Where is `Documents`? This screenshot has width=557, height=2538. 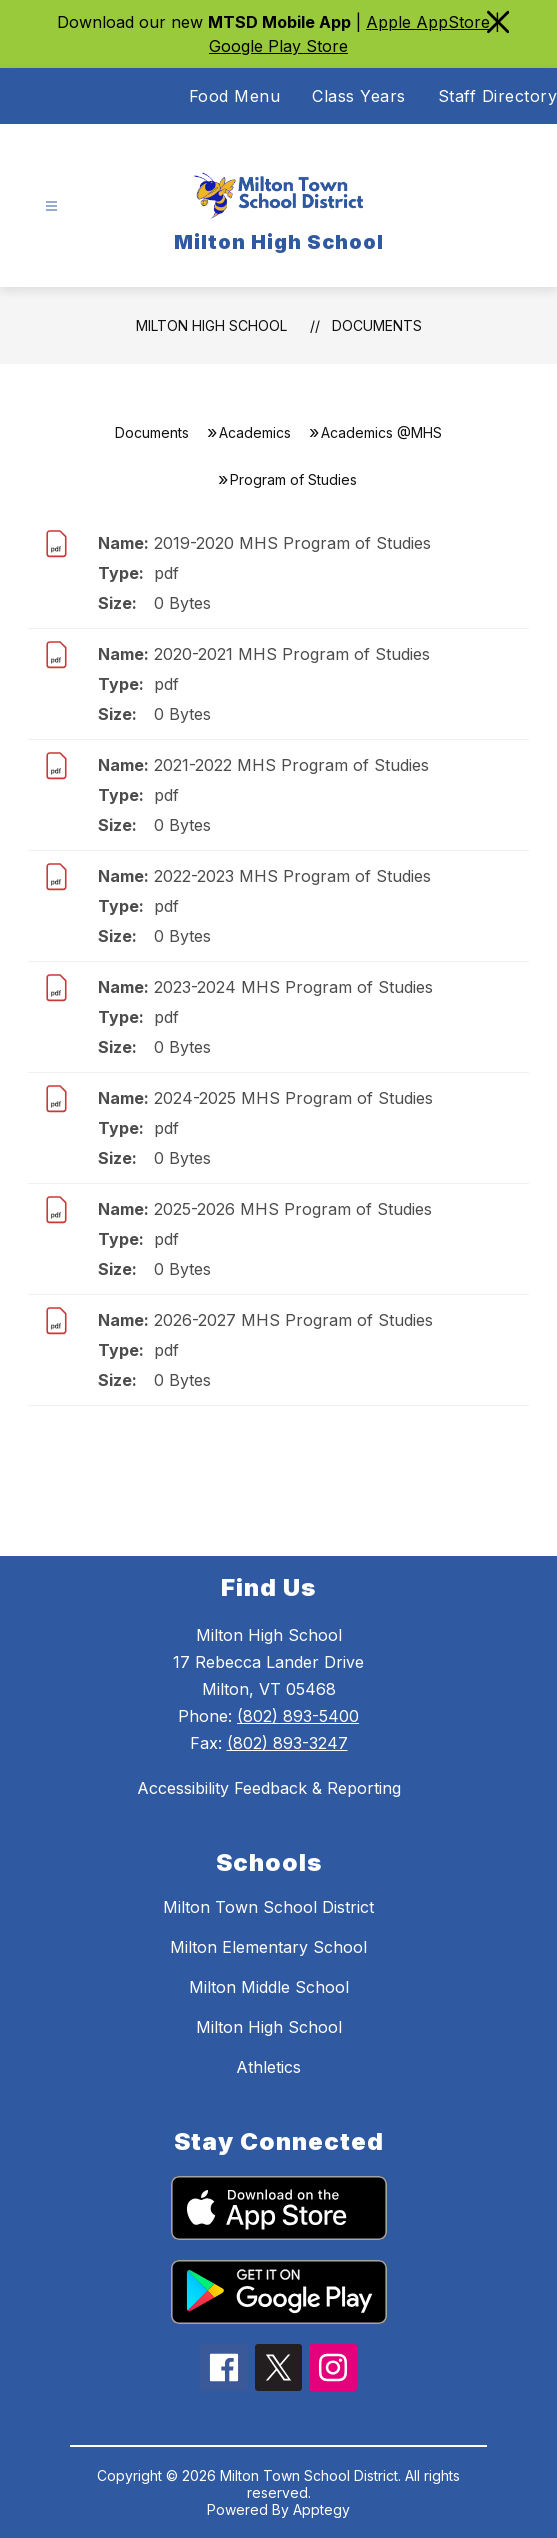 Documents is located at coordinates (377, 325).